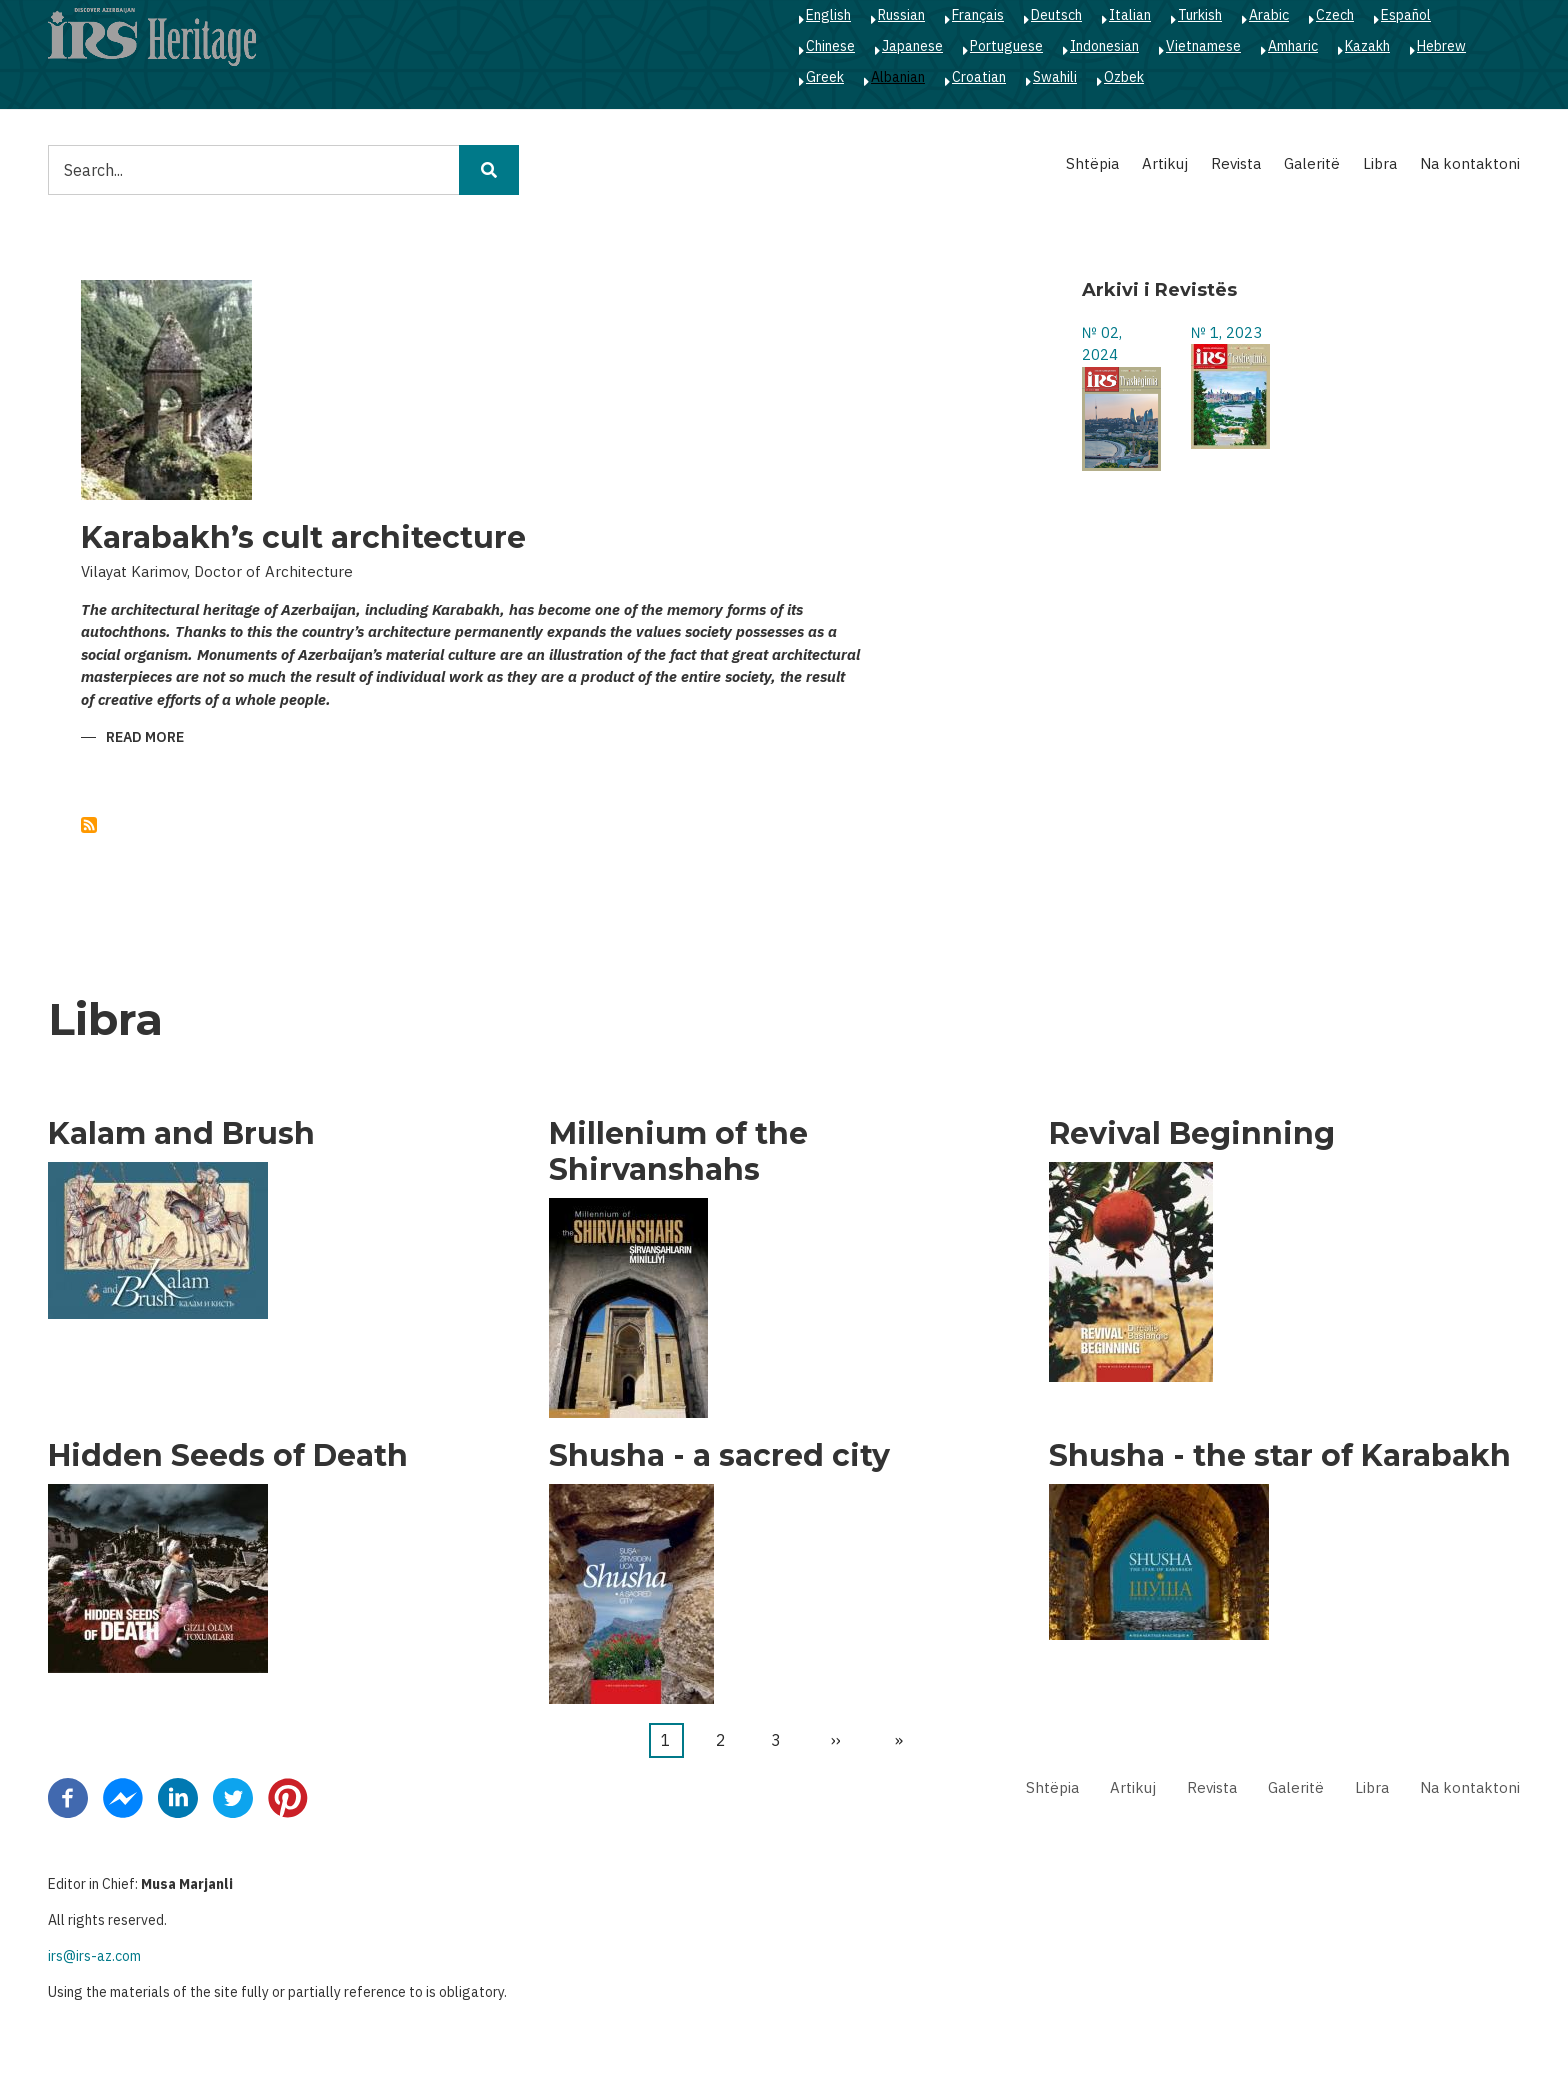 This screenshot has height=2078, width=1568. Describe the element at coordinates (912, 46) in the screenshot. I see `Japanese` at that location.